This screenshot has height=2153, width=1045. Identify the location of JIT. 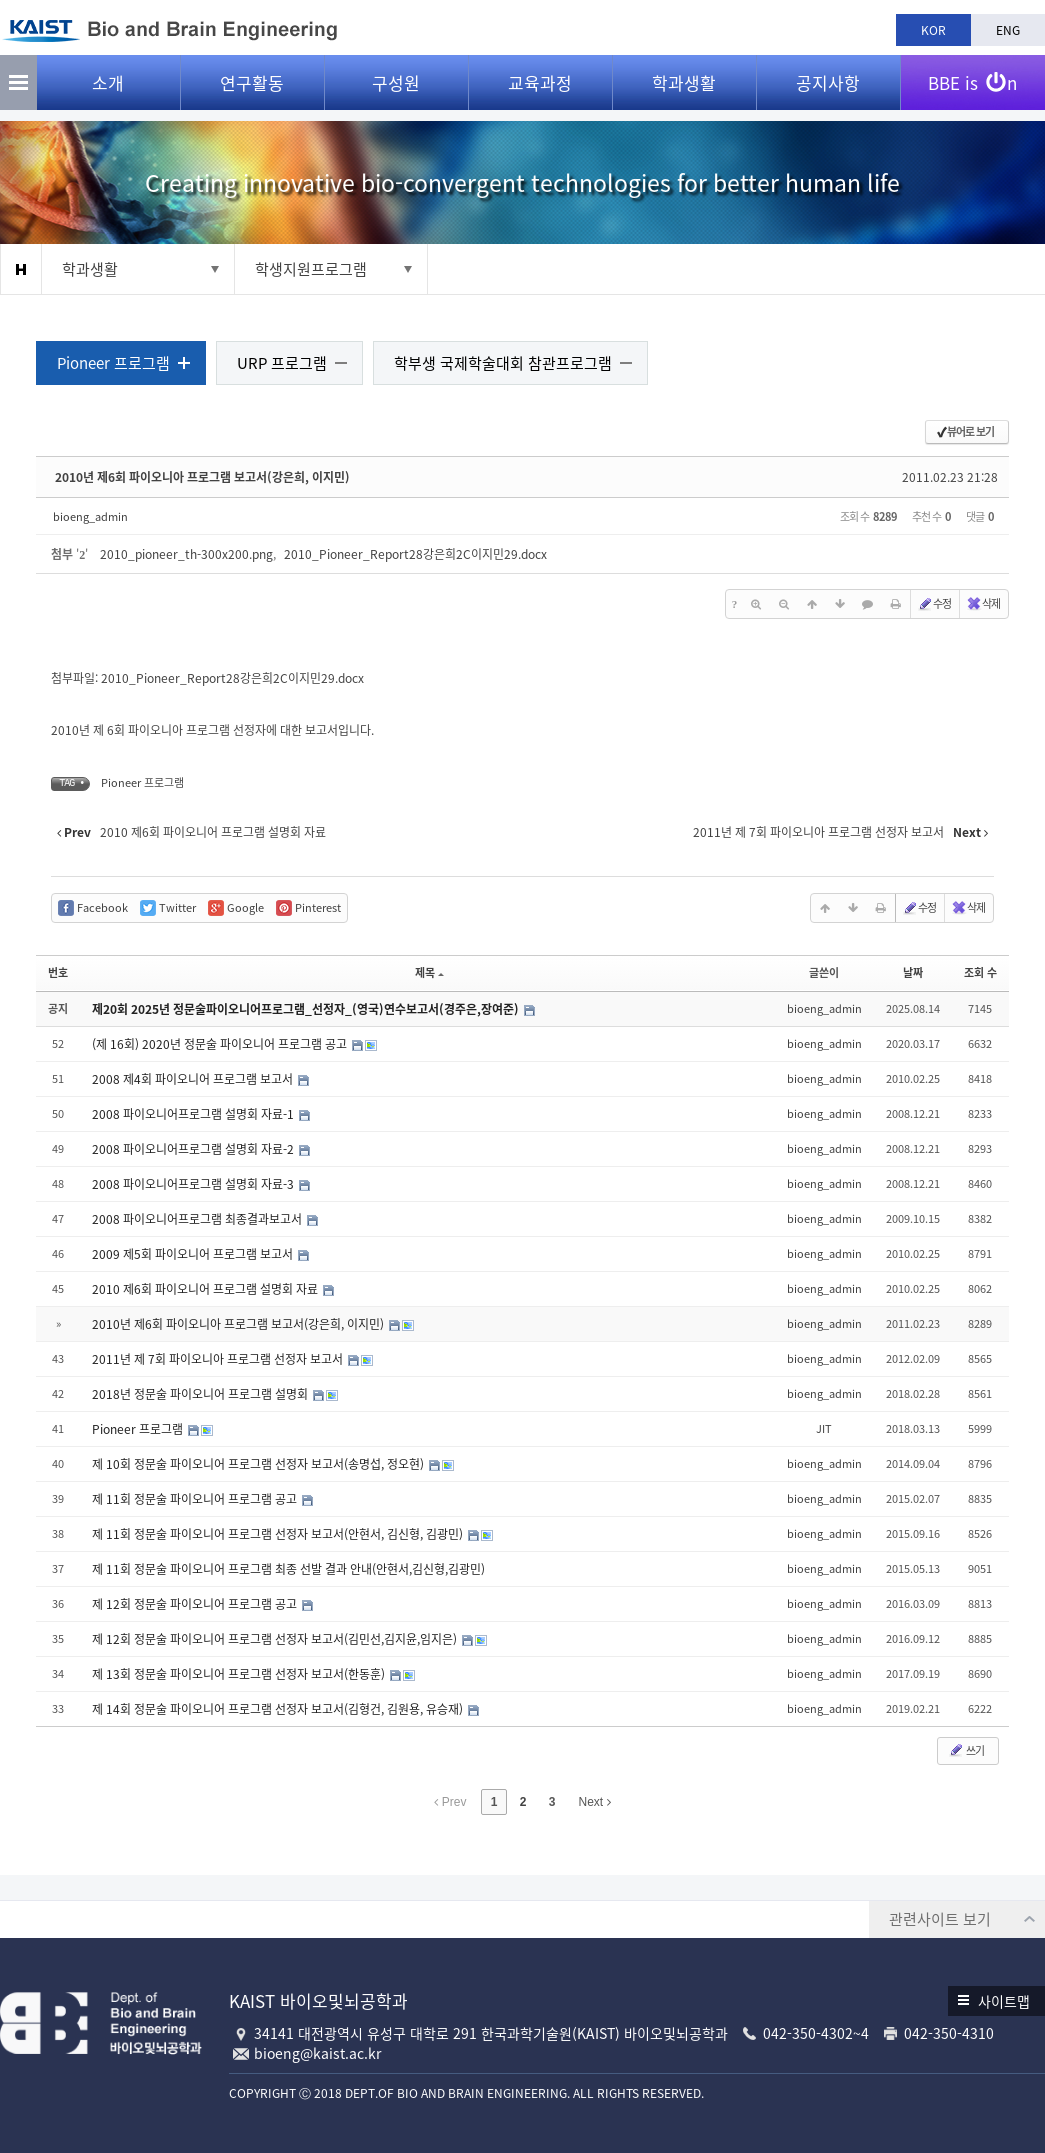
(821, 1429).